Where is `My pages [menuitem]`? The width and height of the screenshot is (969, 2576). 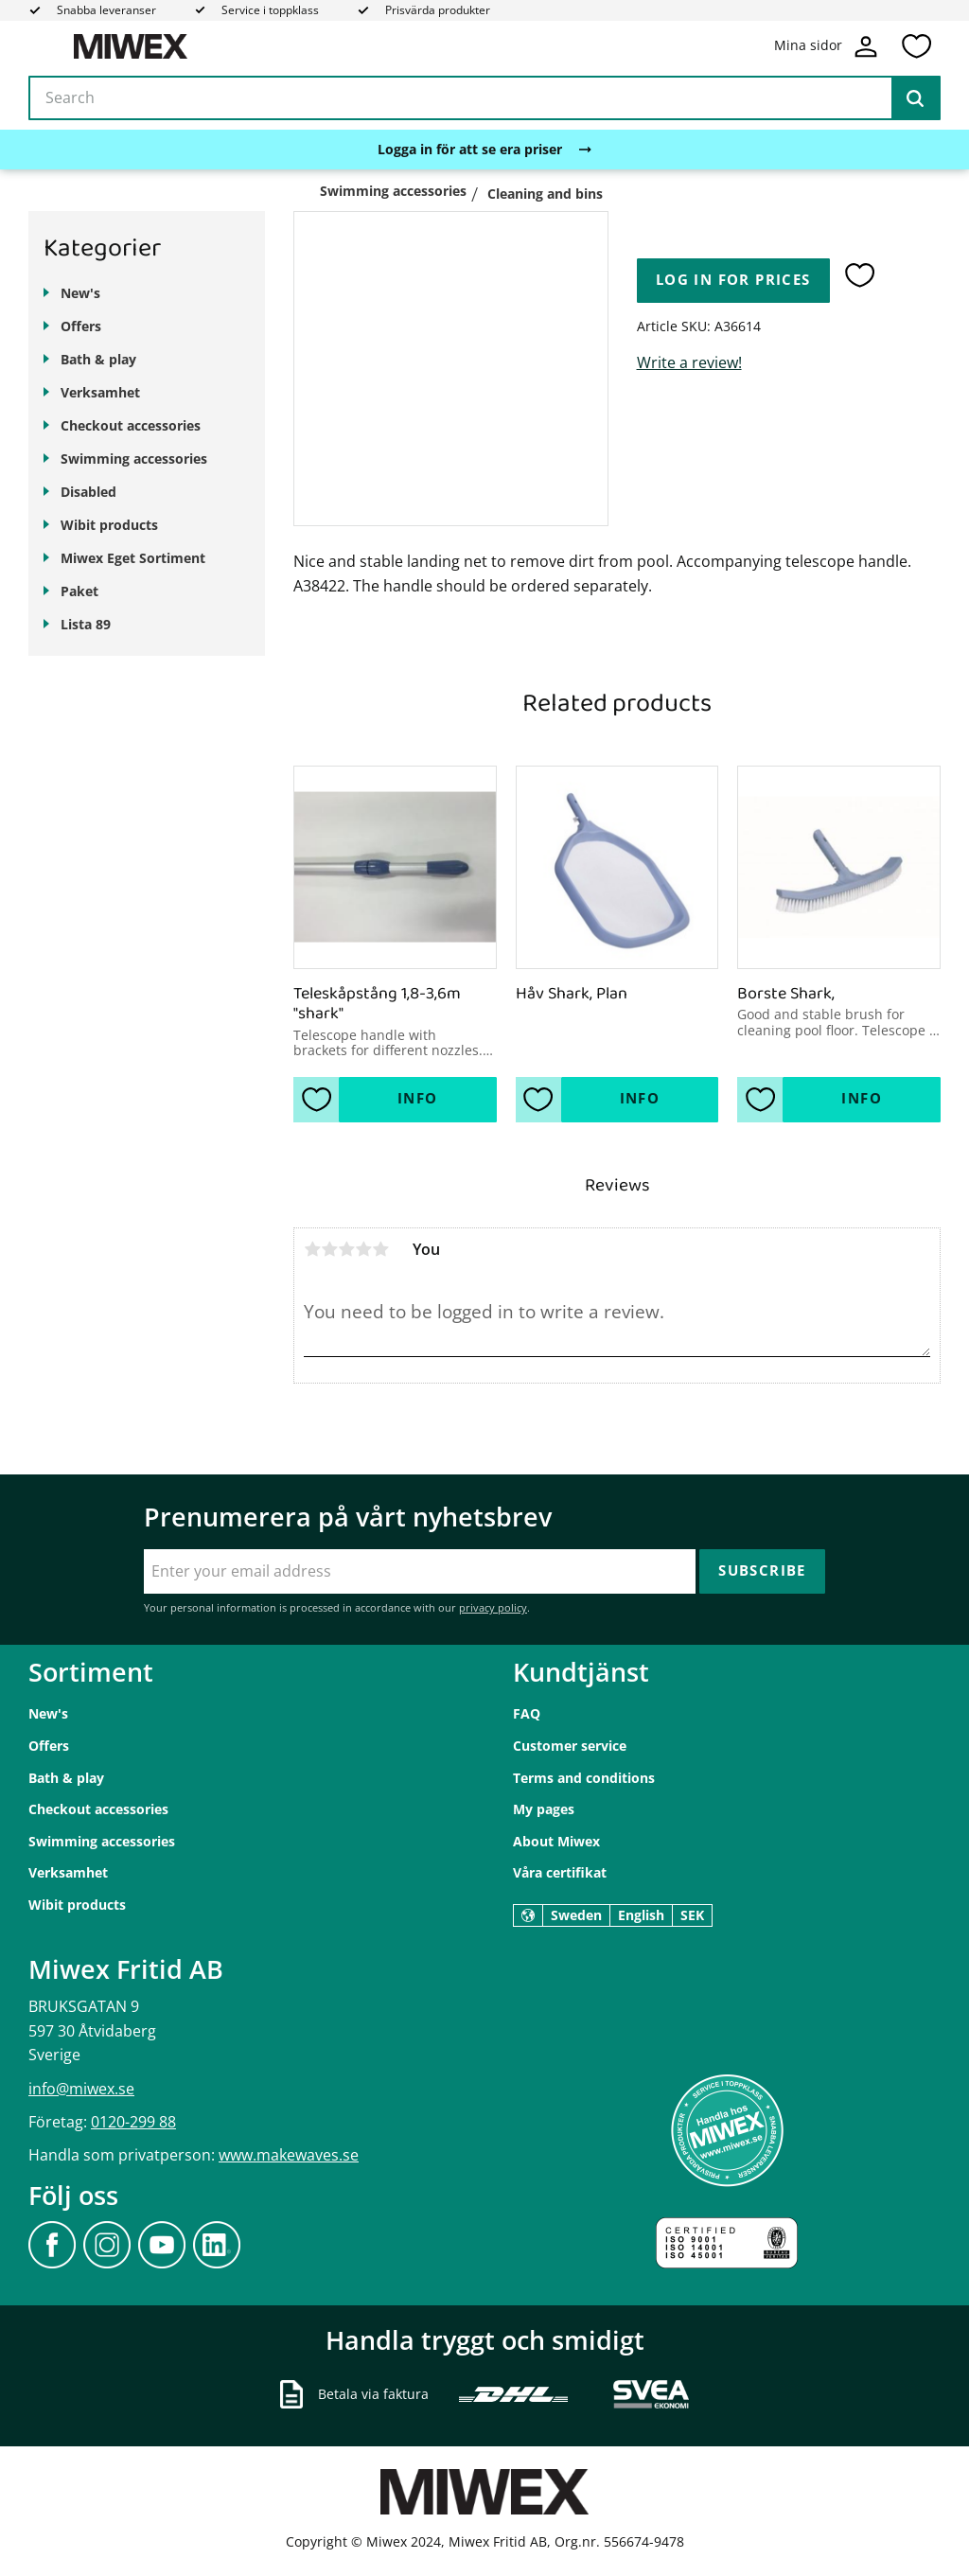
My pages [menuitem] is located at coordinates (543, 1809).